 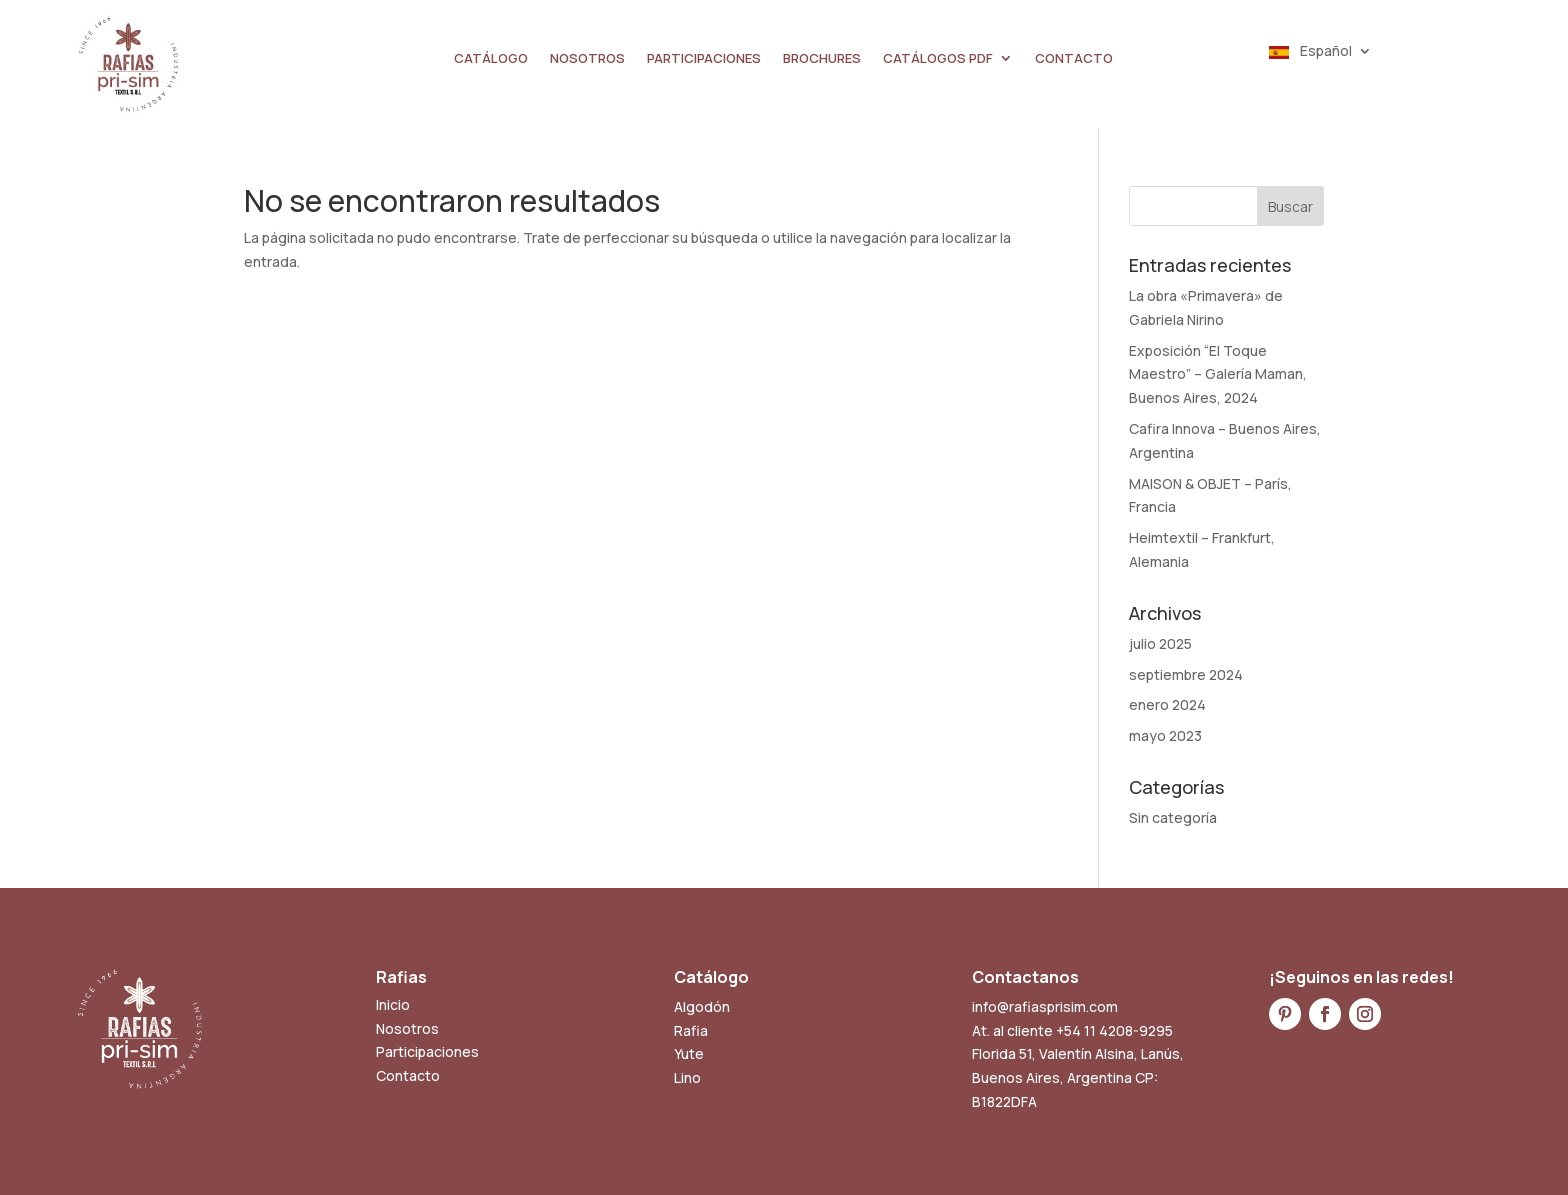 I want to click on Participaciones, so click(x=427, y=1051).